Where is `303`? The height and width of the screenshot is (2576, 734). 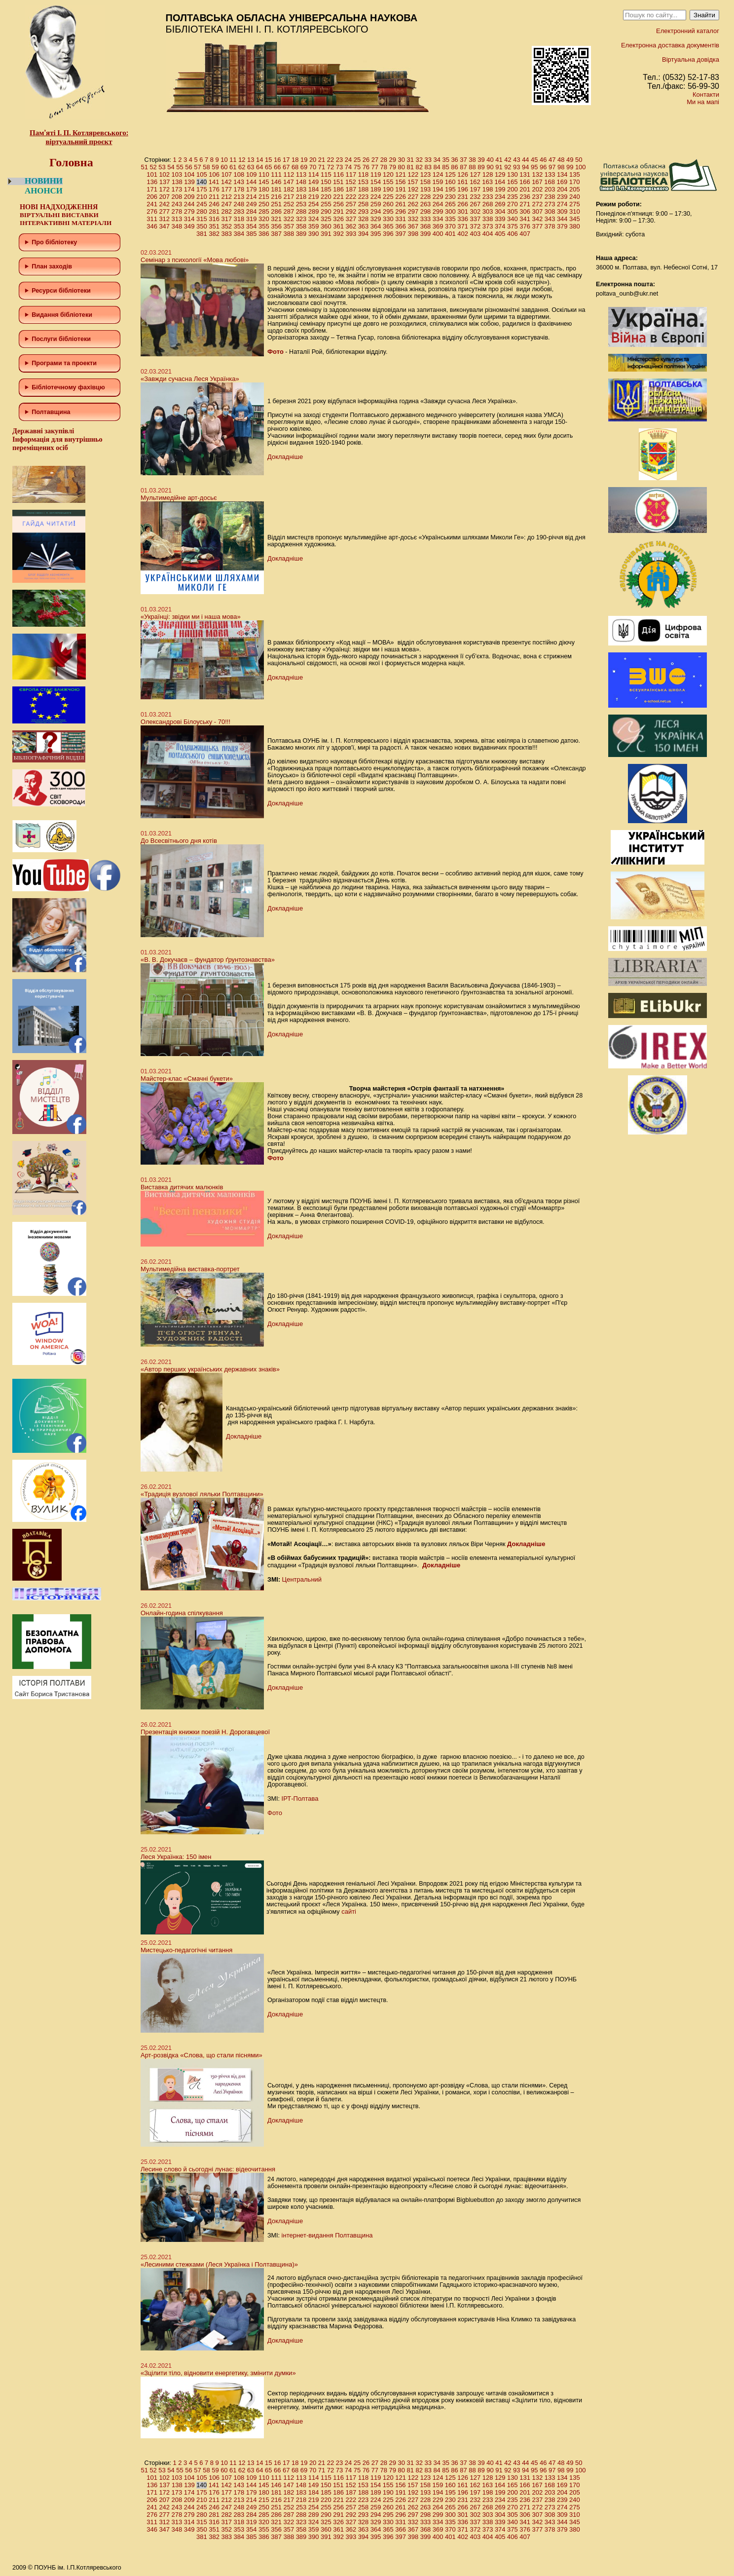
303 is located at coordinates (487, 211).